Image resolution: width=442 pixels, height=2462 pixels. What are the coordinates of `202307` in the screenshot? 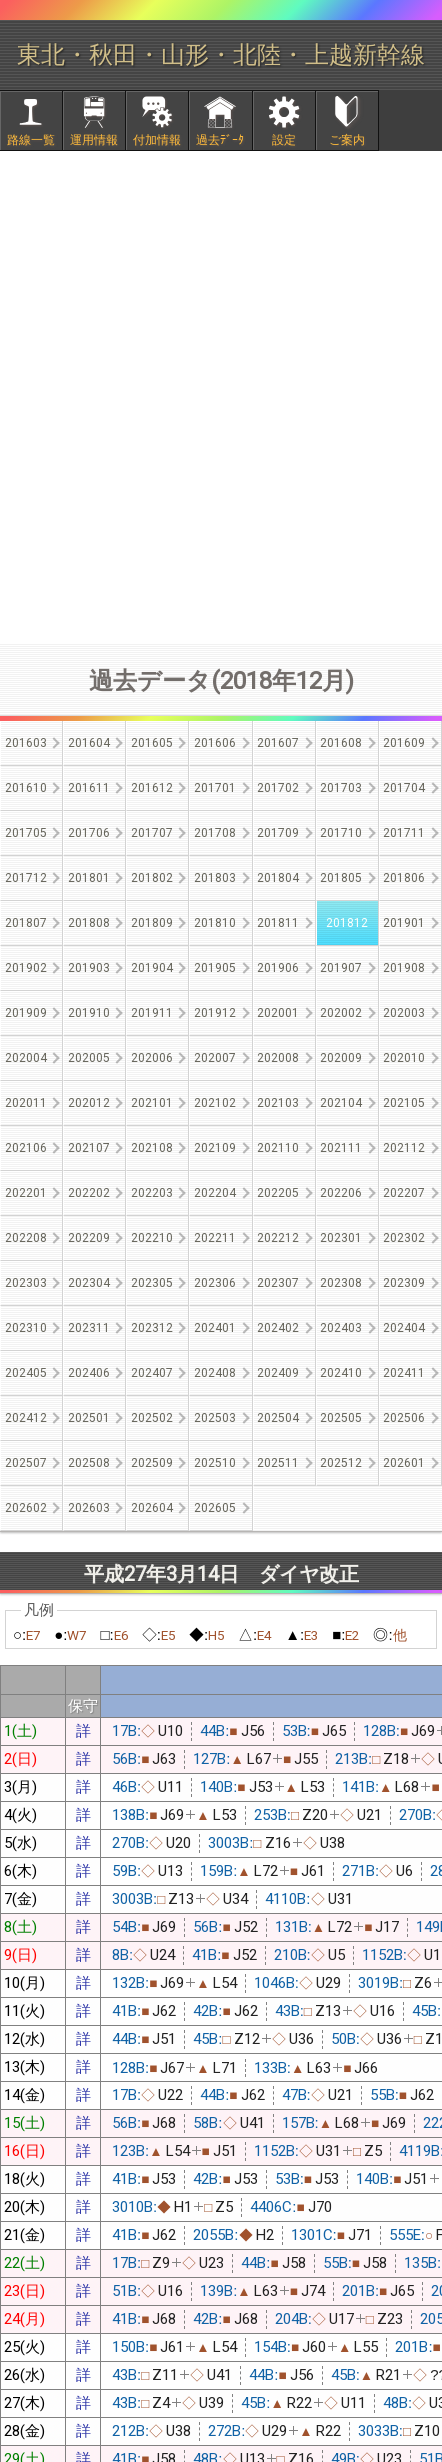 It's located at (278, 1283).